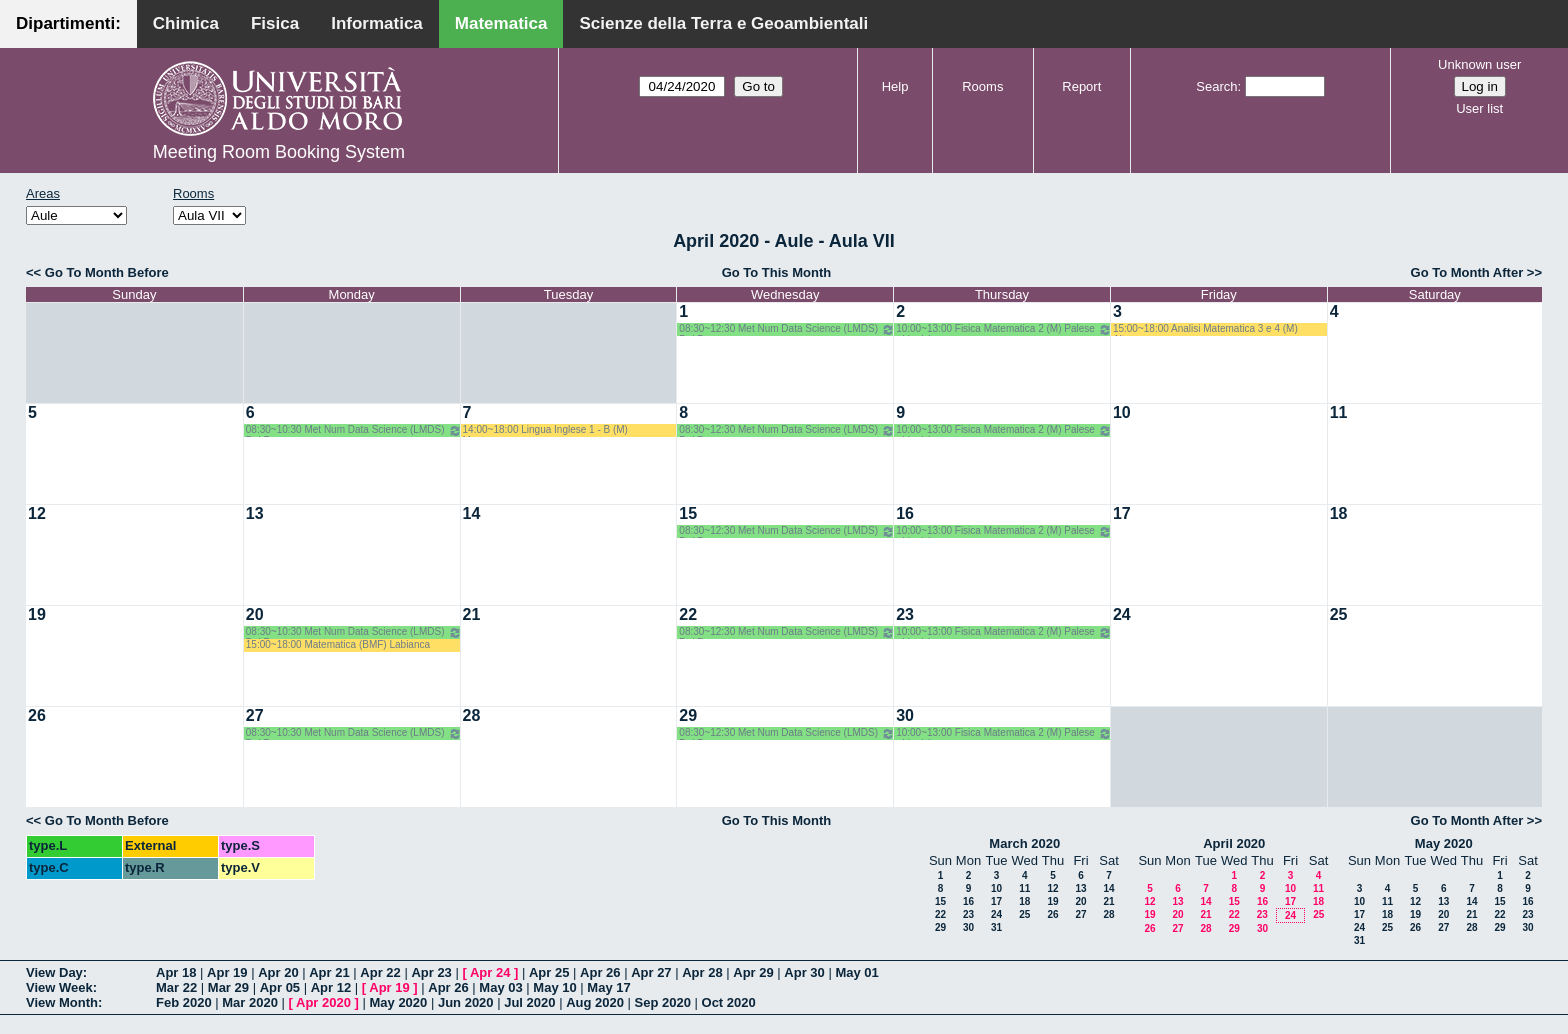 Image resolution: width=1568 pixels, height=1034 pixels. What do you see at coordinates (1216, 86) in the screenshot?
I see `Search` at bounding box center [1216, 86].